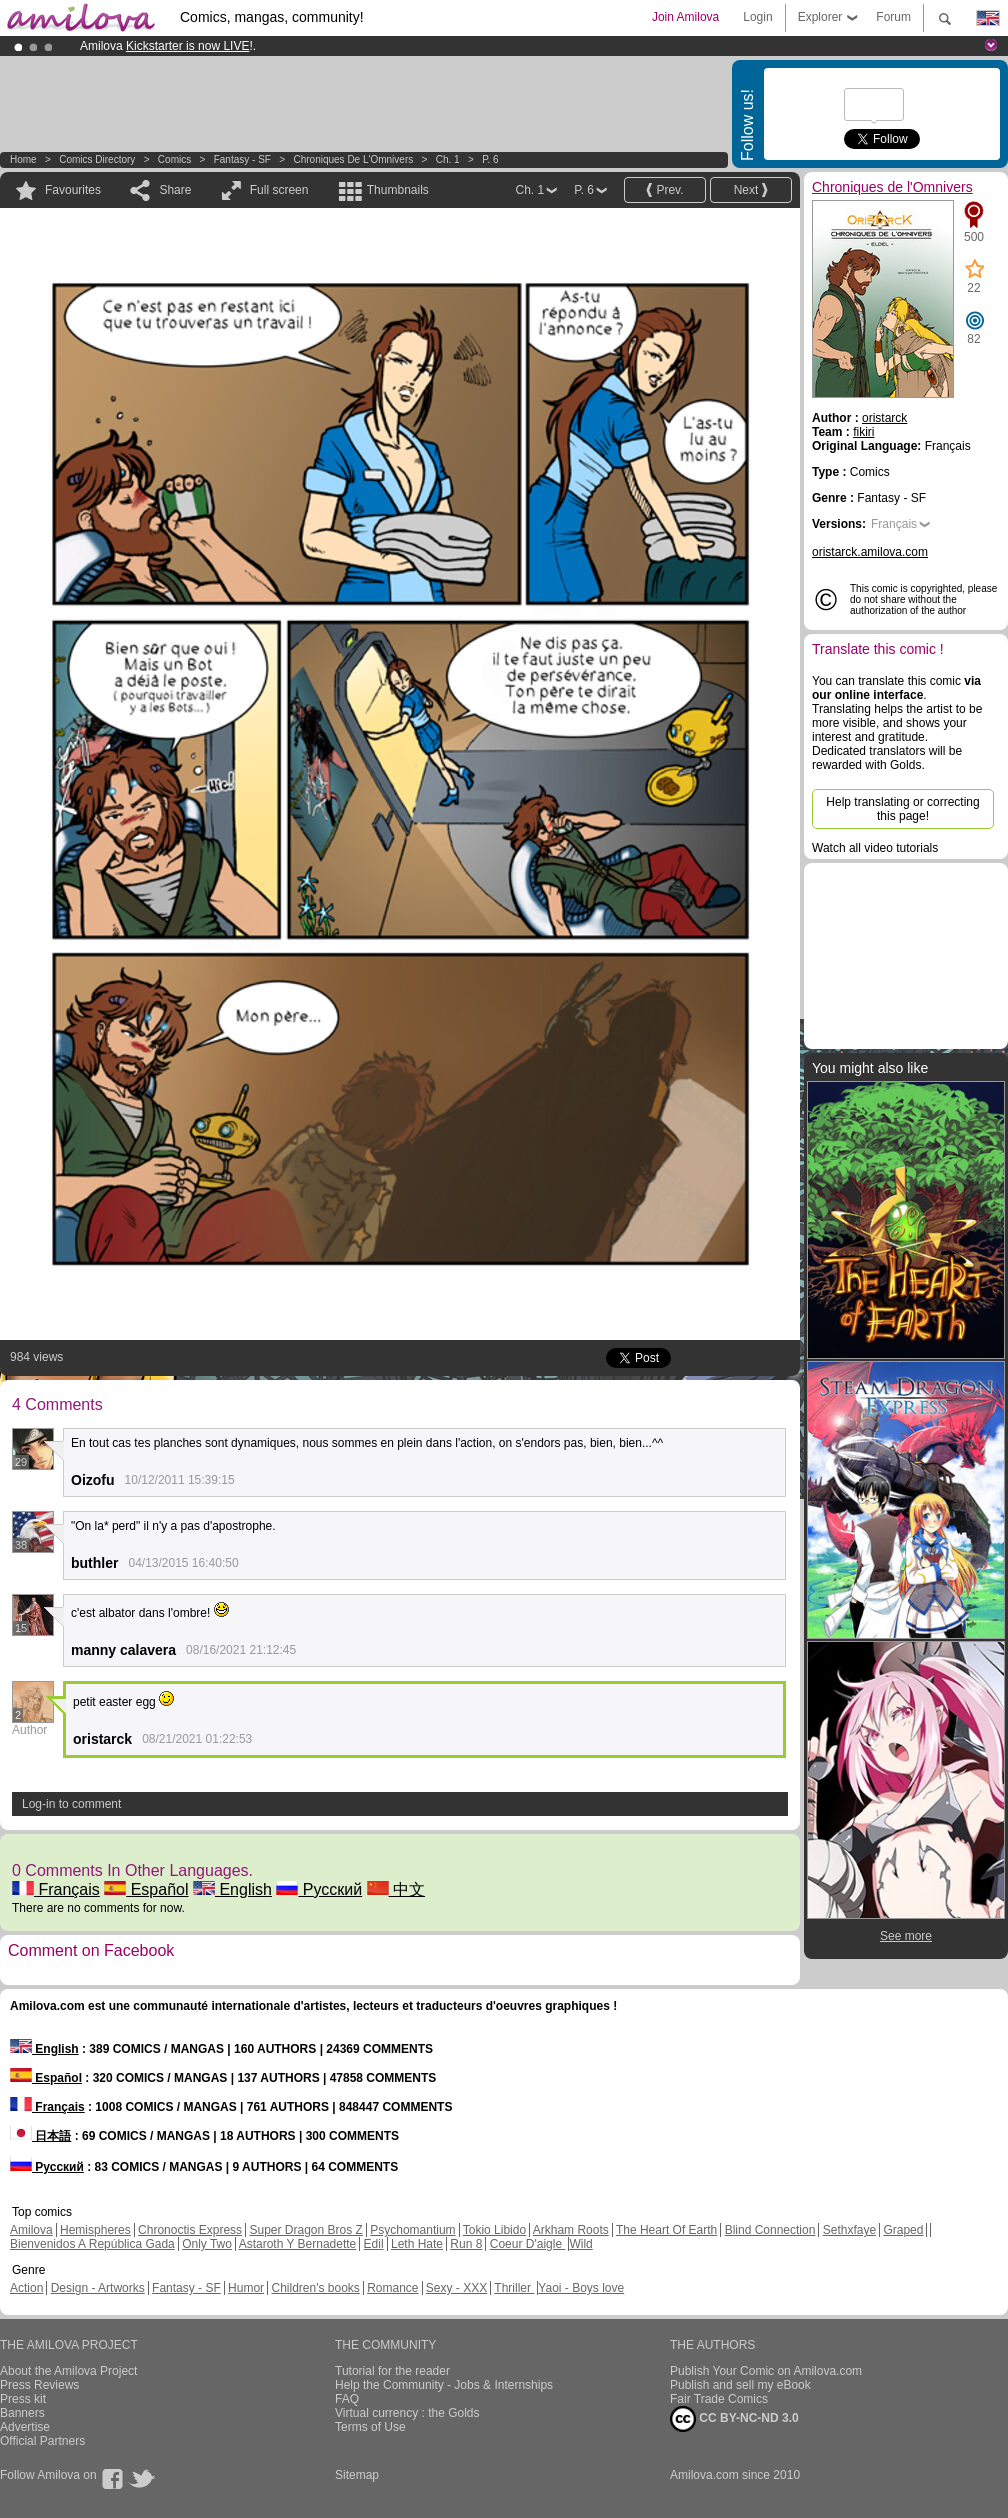 Image resolution: width=1008 pixels, height=2518 pixels. What do you see at coordinates (490, 159) in the screenshot?
I see `P. 6` at bounding box center [490, 159].